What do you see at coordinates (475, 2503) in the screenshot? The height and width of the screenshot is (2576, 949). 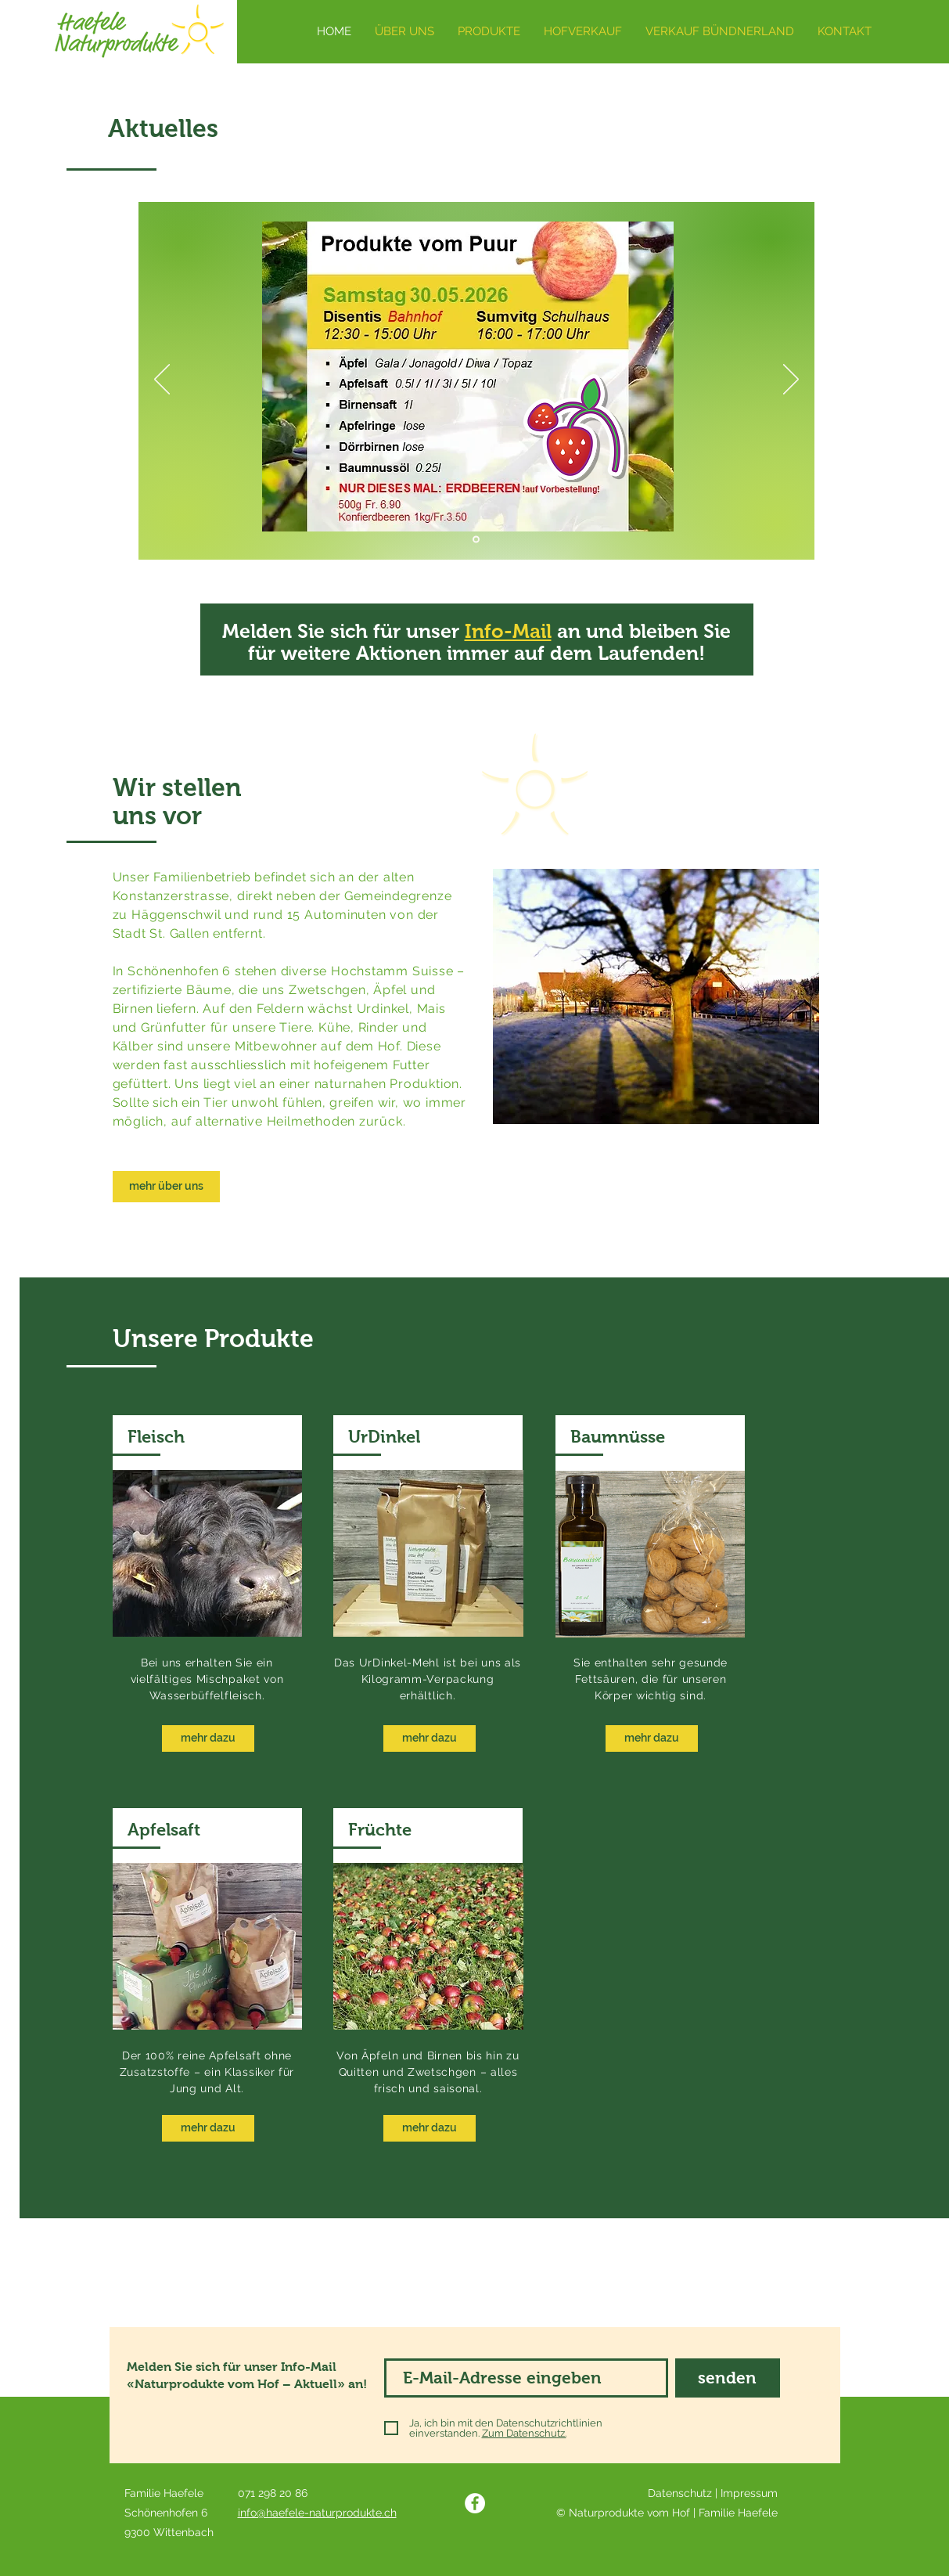 I see `[Facebook]` at bounding box center [475, 2503].